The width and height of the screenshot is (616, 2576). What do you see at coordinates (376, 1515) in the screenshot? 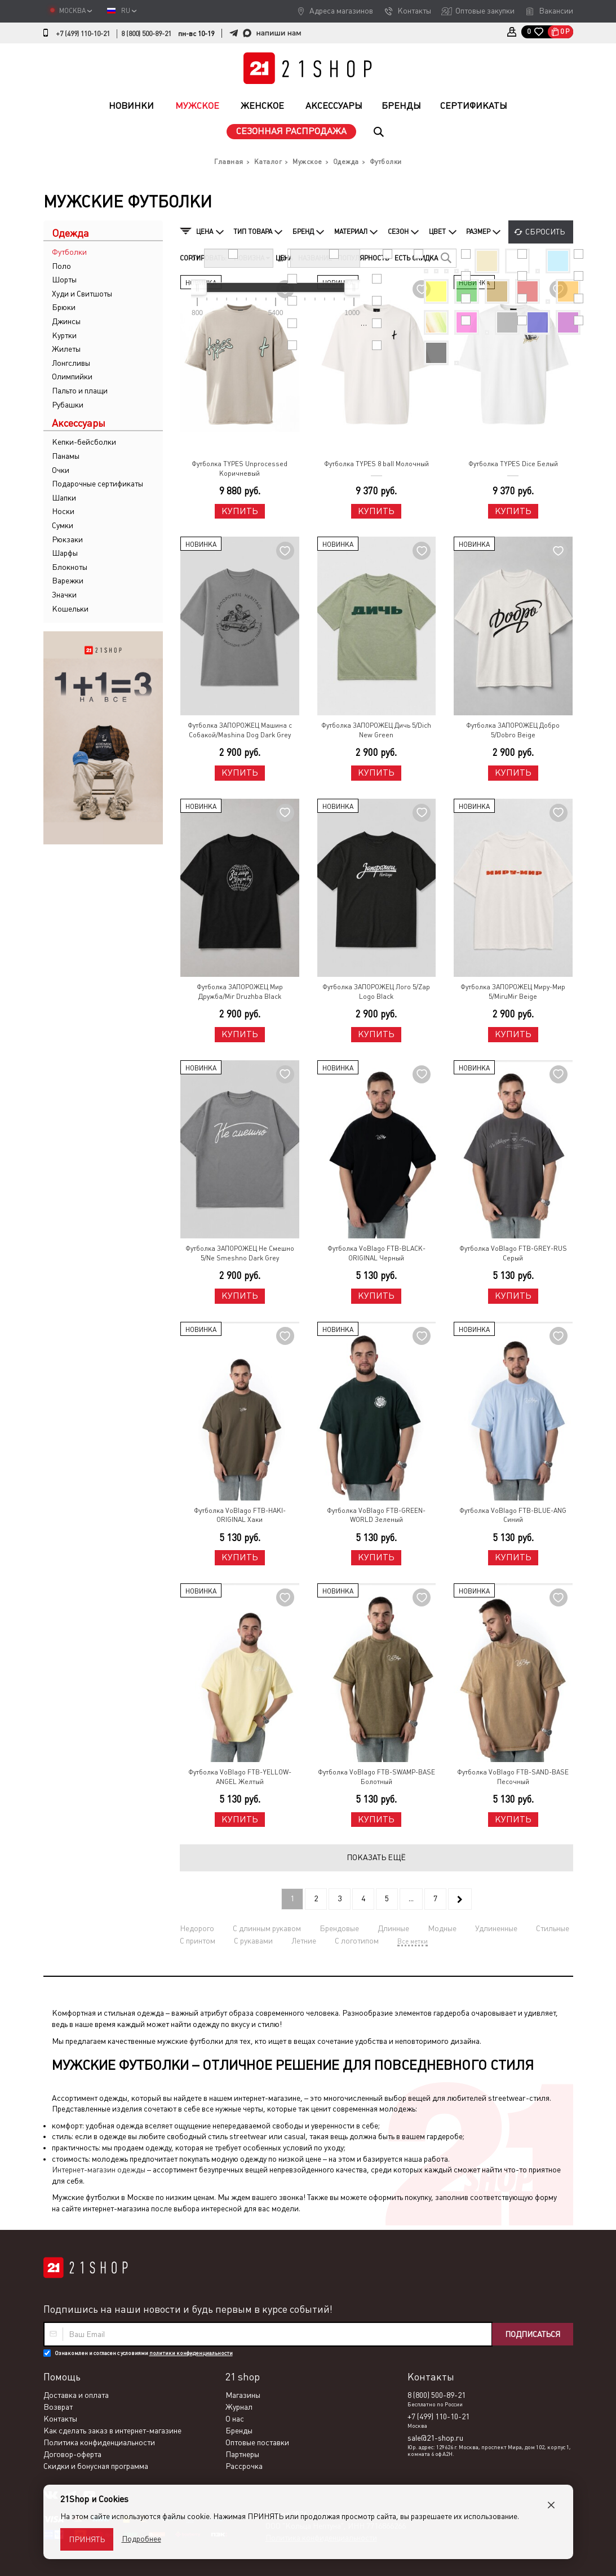
I see `Футболка VoBlago FTB-GREEN-WORLD Зеленый` at bounding box center [376, 1515].